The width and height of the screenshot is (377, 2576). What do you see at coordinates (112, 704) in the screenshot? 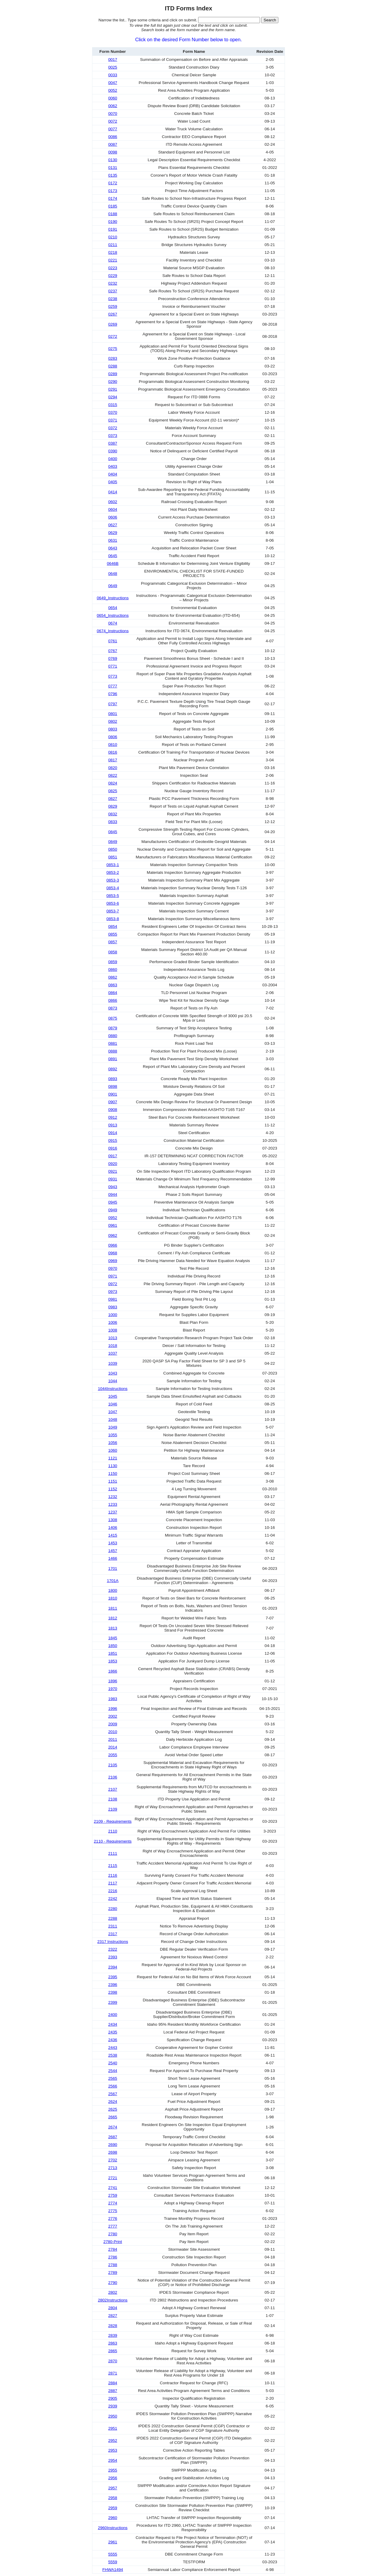
I see `0797` at bounding box center [112, 704].